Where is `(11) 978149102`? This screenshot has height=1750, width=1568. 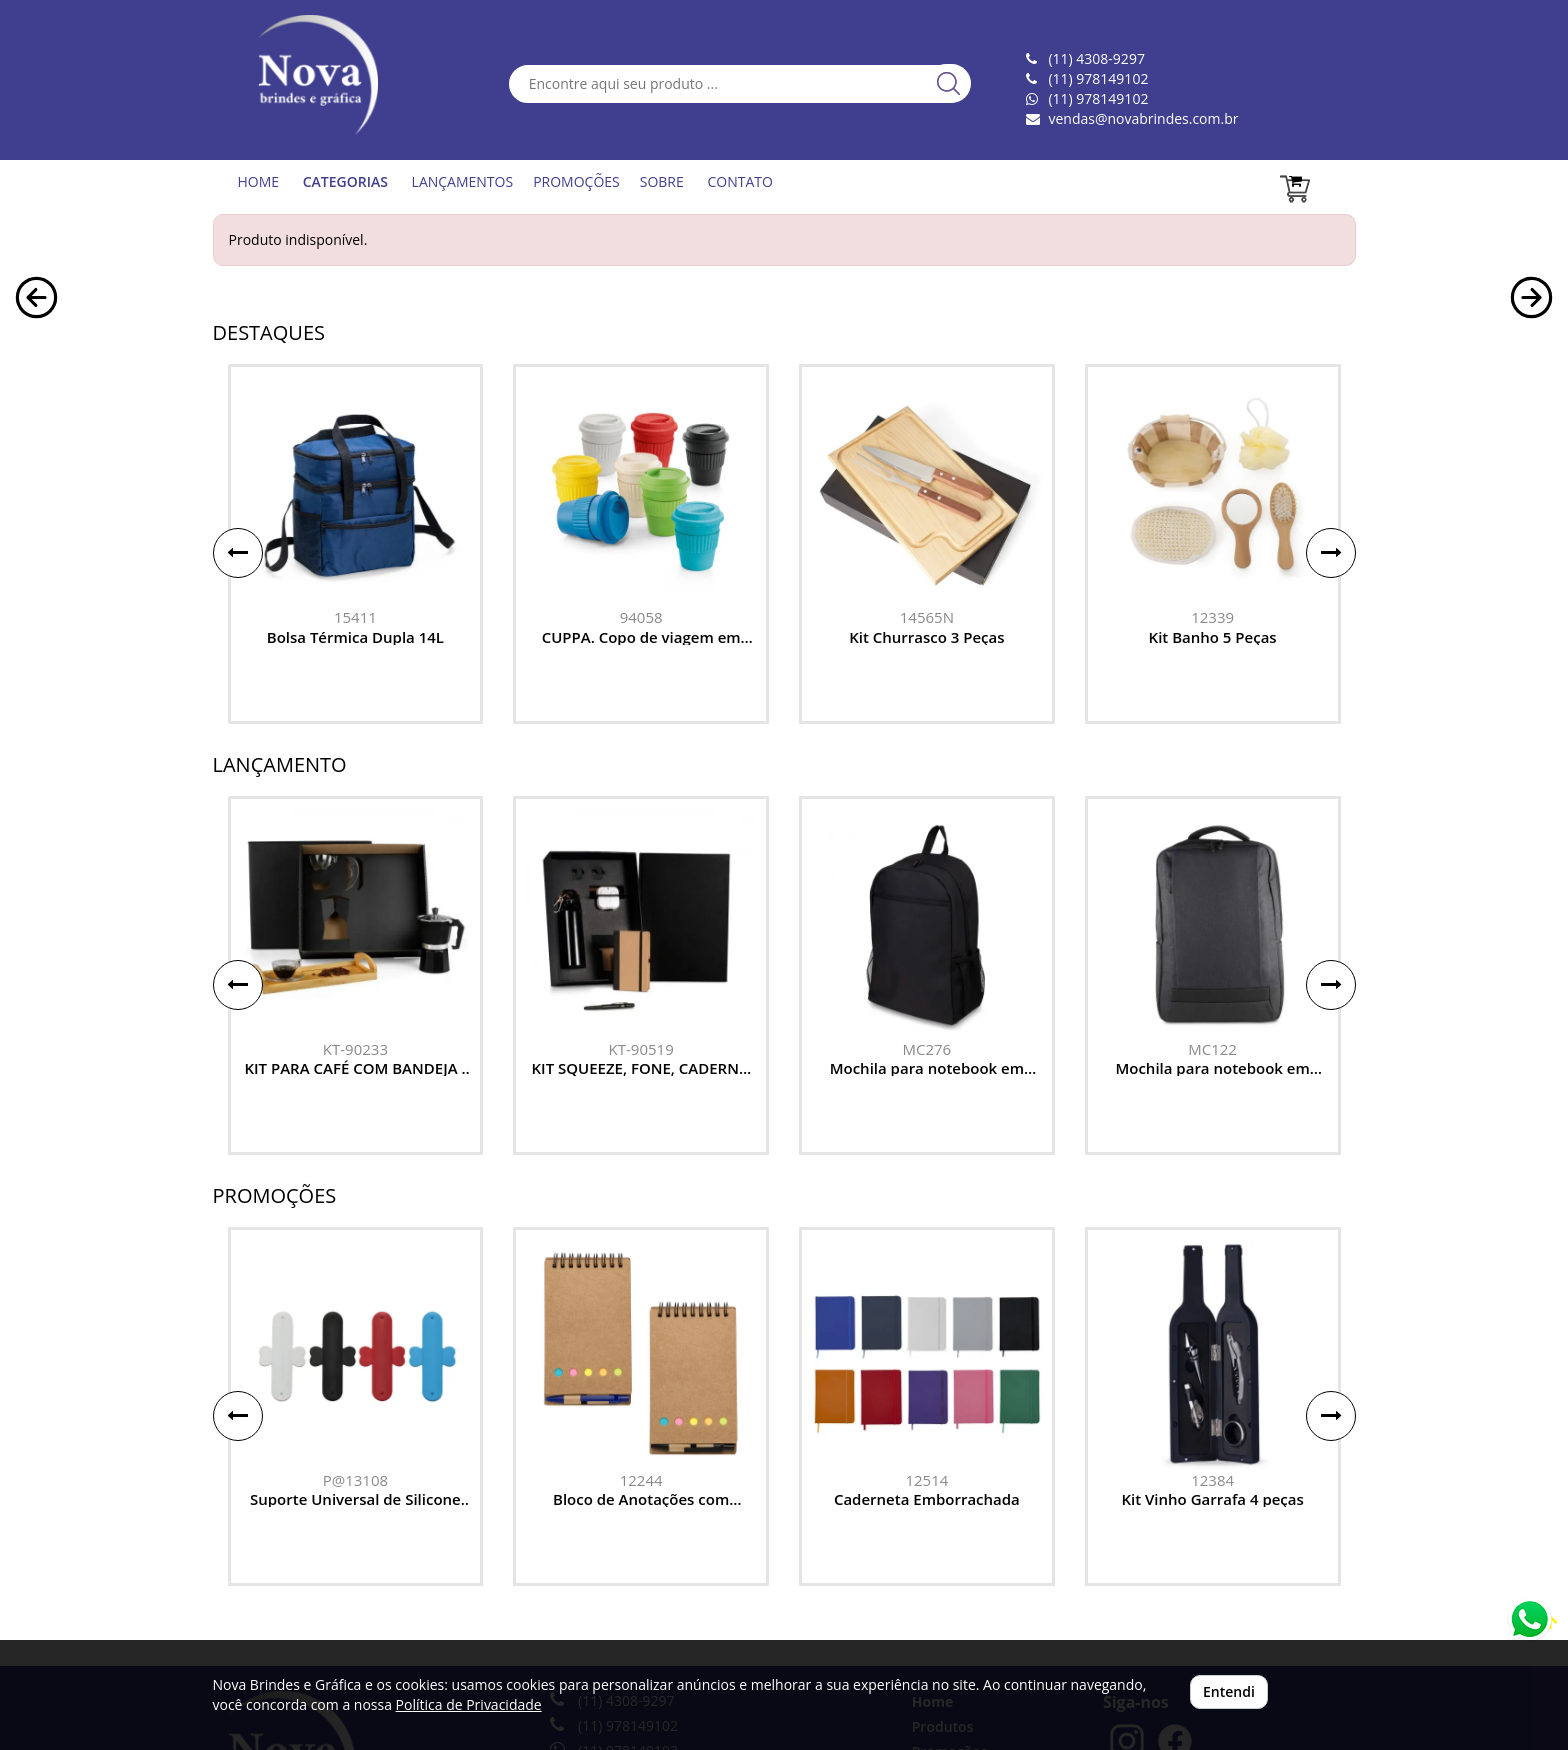
(11) 978149102 is located at coordinates (1098, 98).